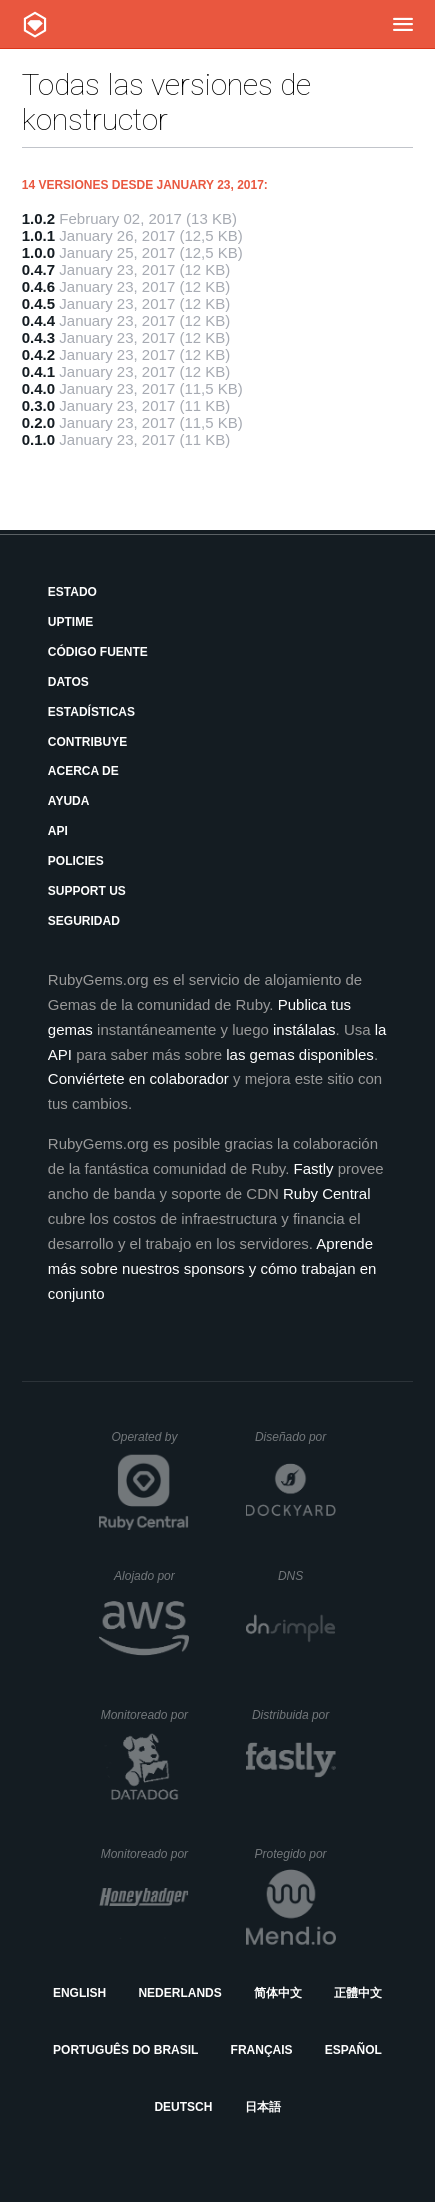 The image size is (435, 2202). What do you see at coordinates (83, 771) in the screenshot?
I see `Acerca de` at bounding box center [83, 771].